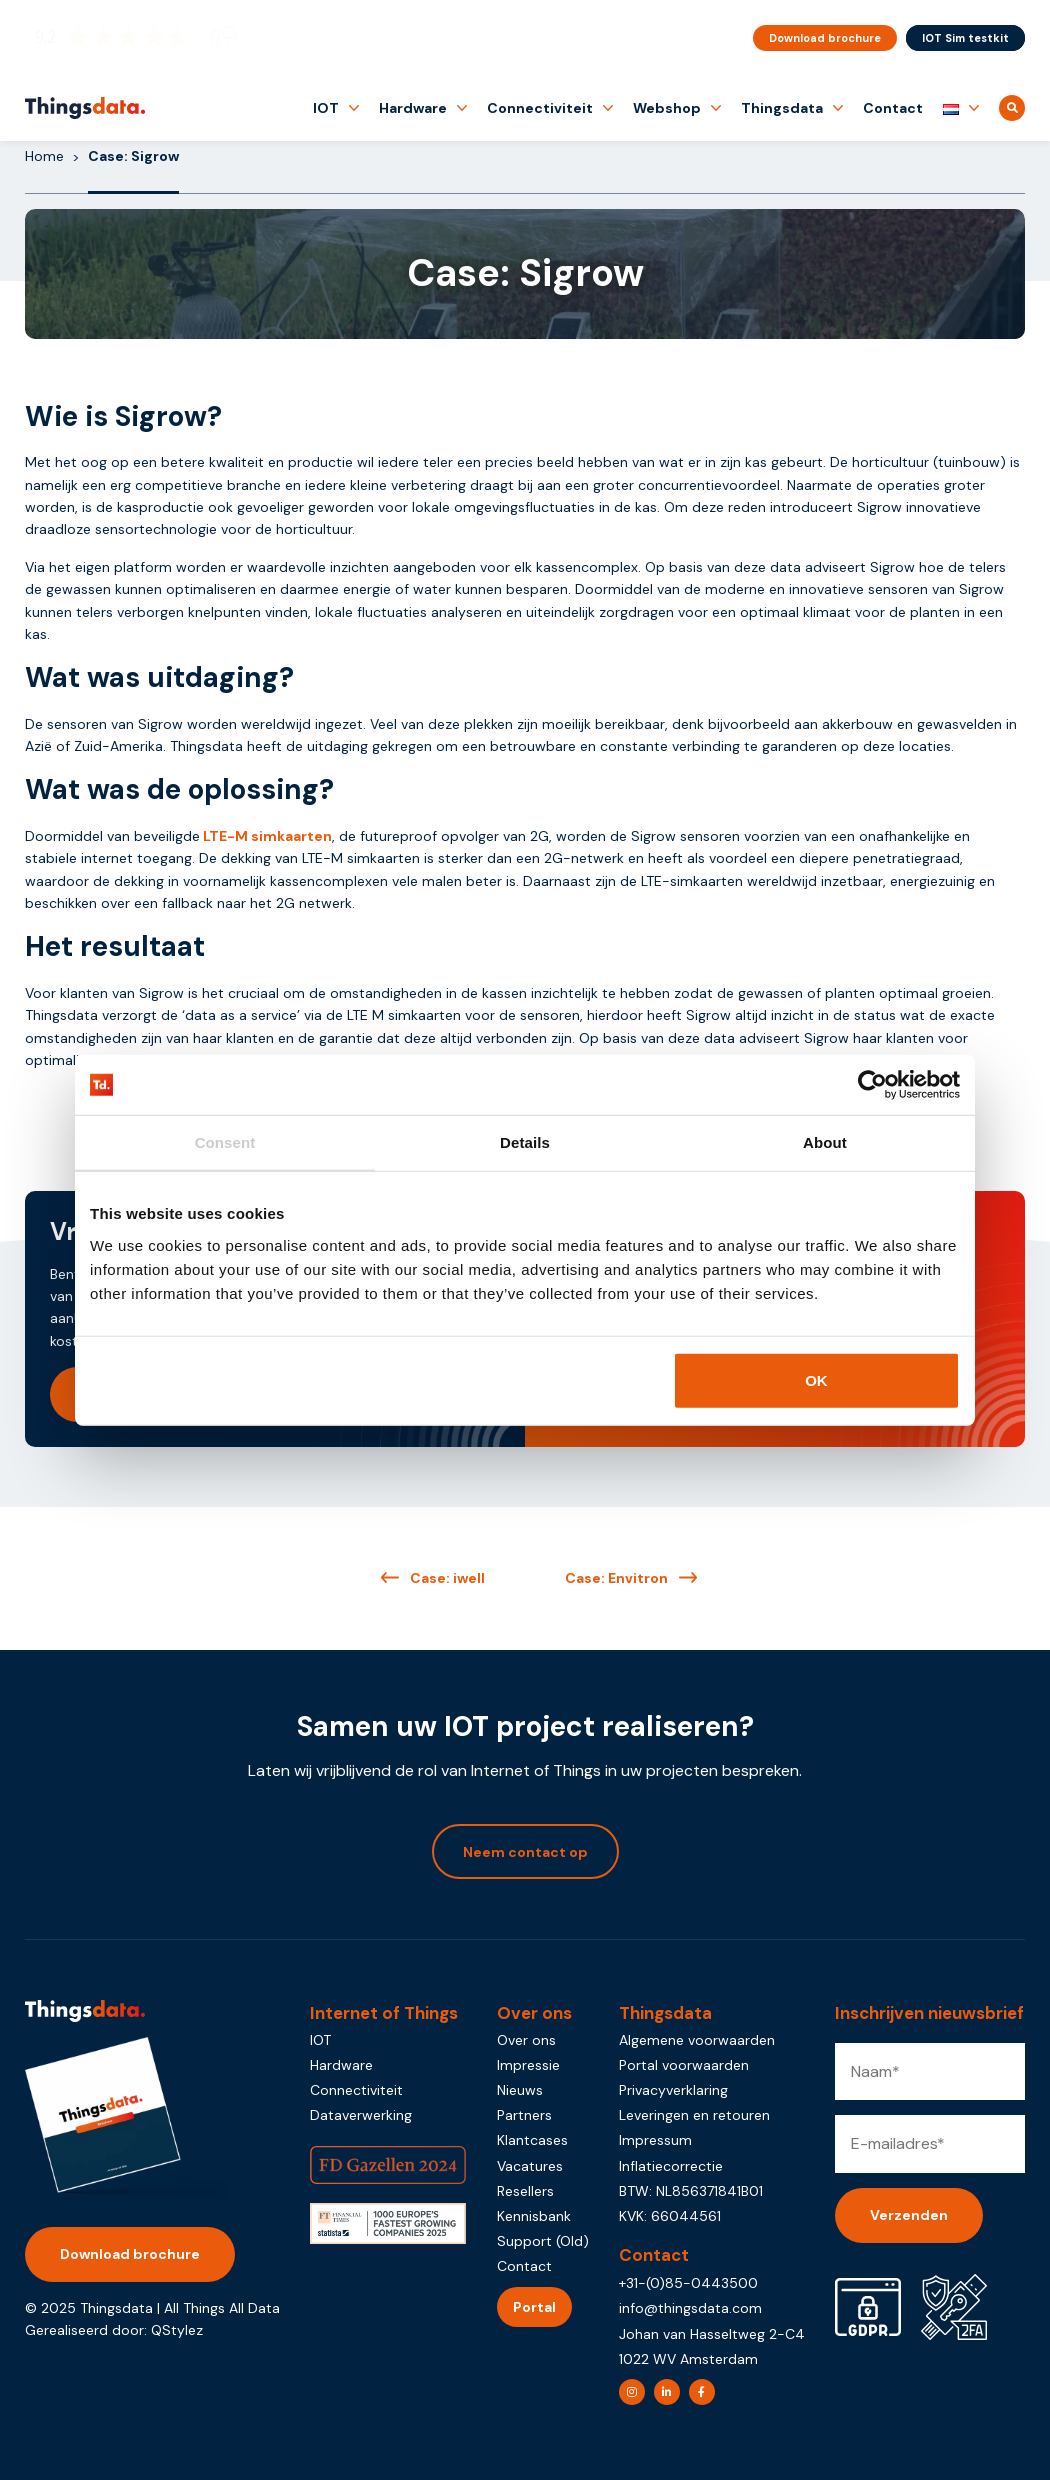  What do you see at coordinates (825, 1142) in the screenshot?
I see `About [tab]` at bounding box center [825, 1142].